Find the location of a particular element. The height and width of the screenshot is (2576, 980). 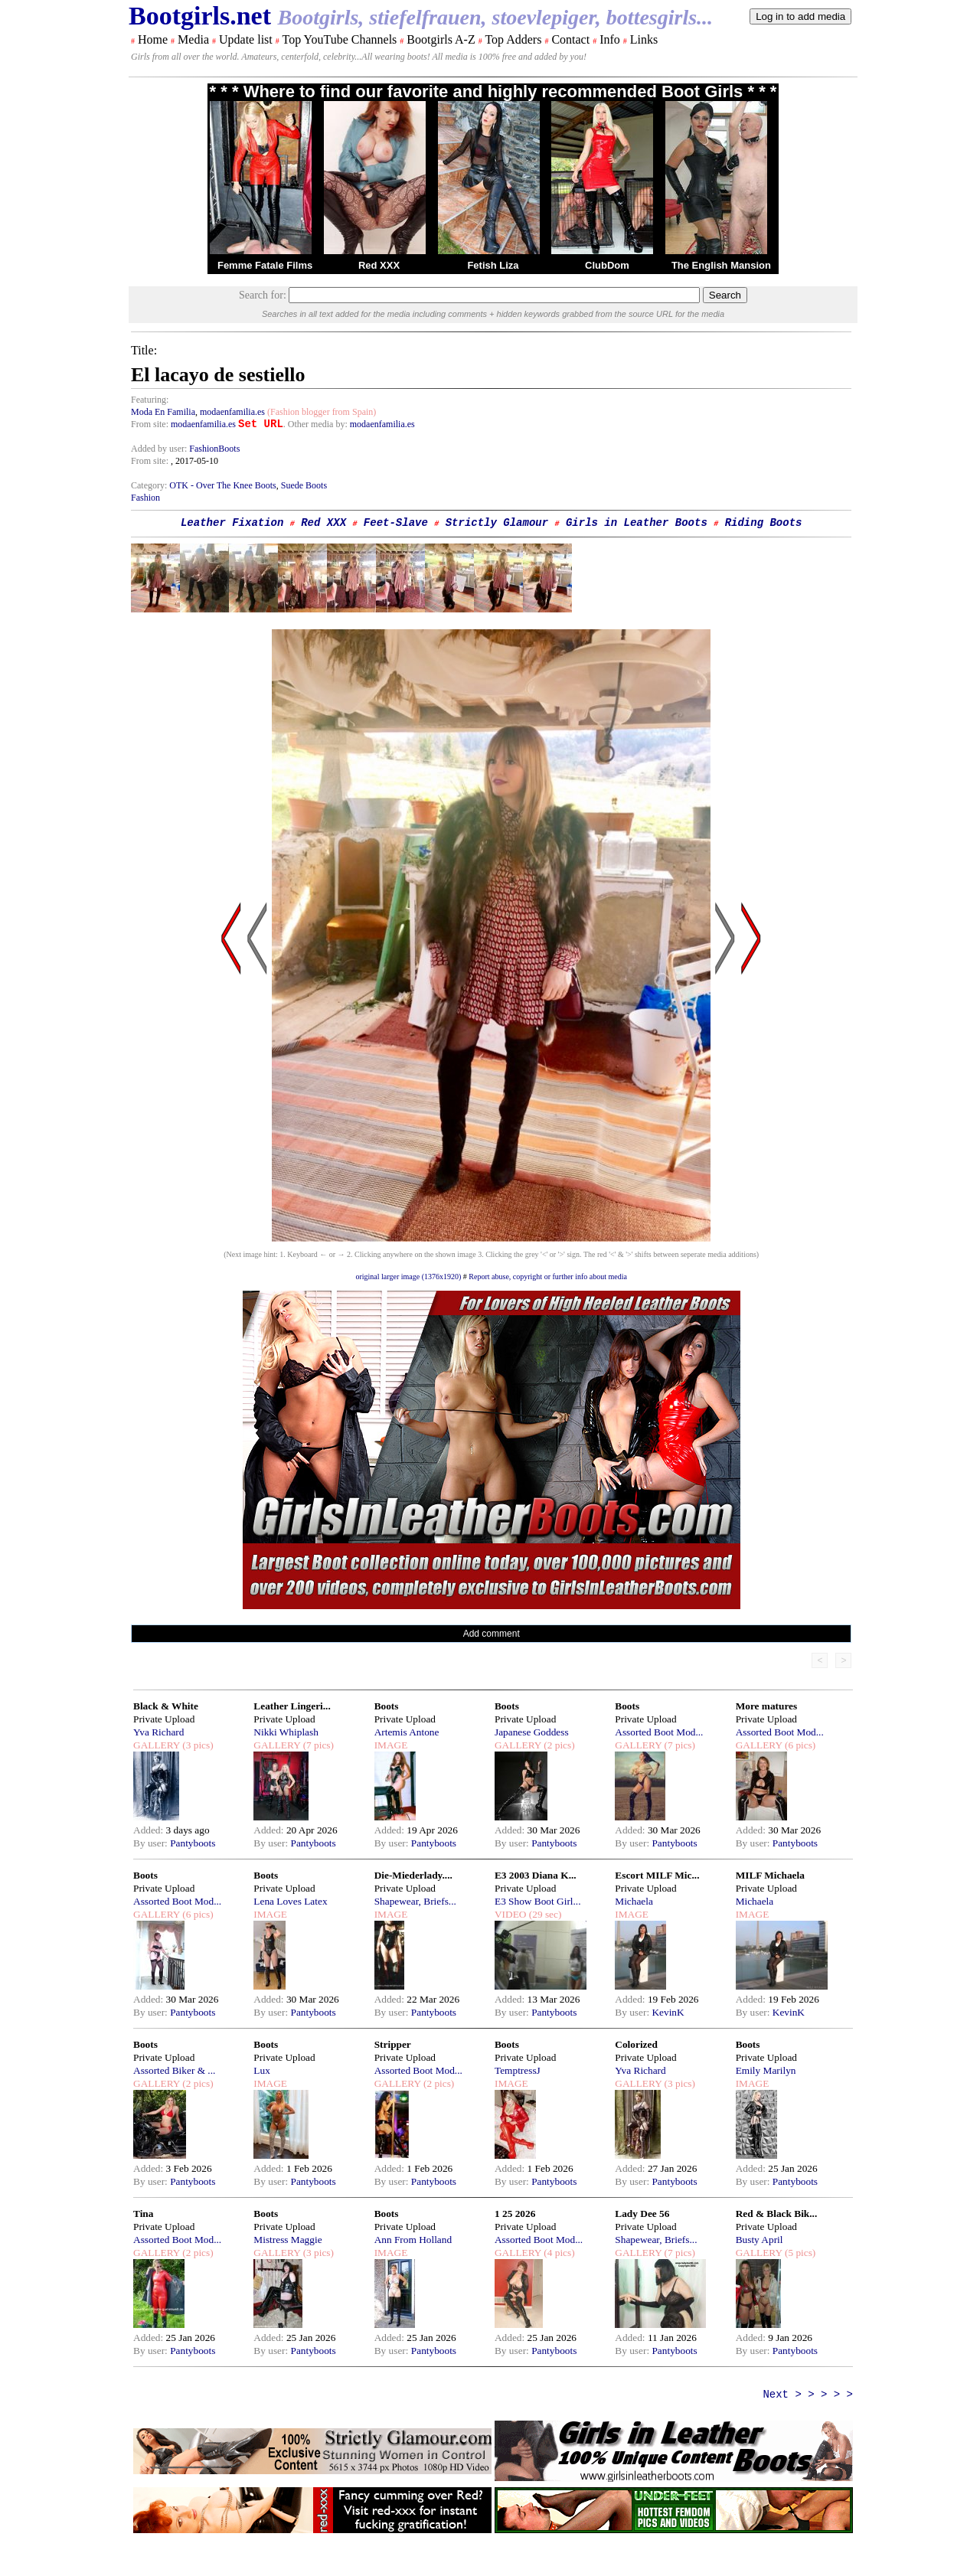

TemptressJ is located at coordinates (518, 2070).